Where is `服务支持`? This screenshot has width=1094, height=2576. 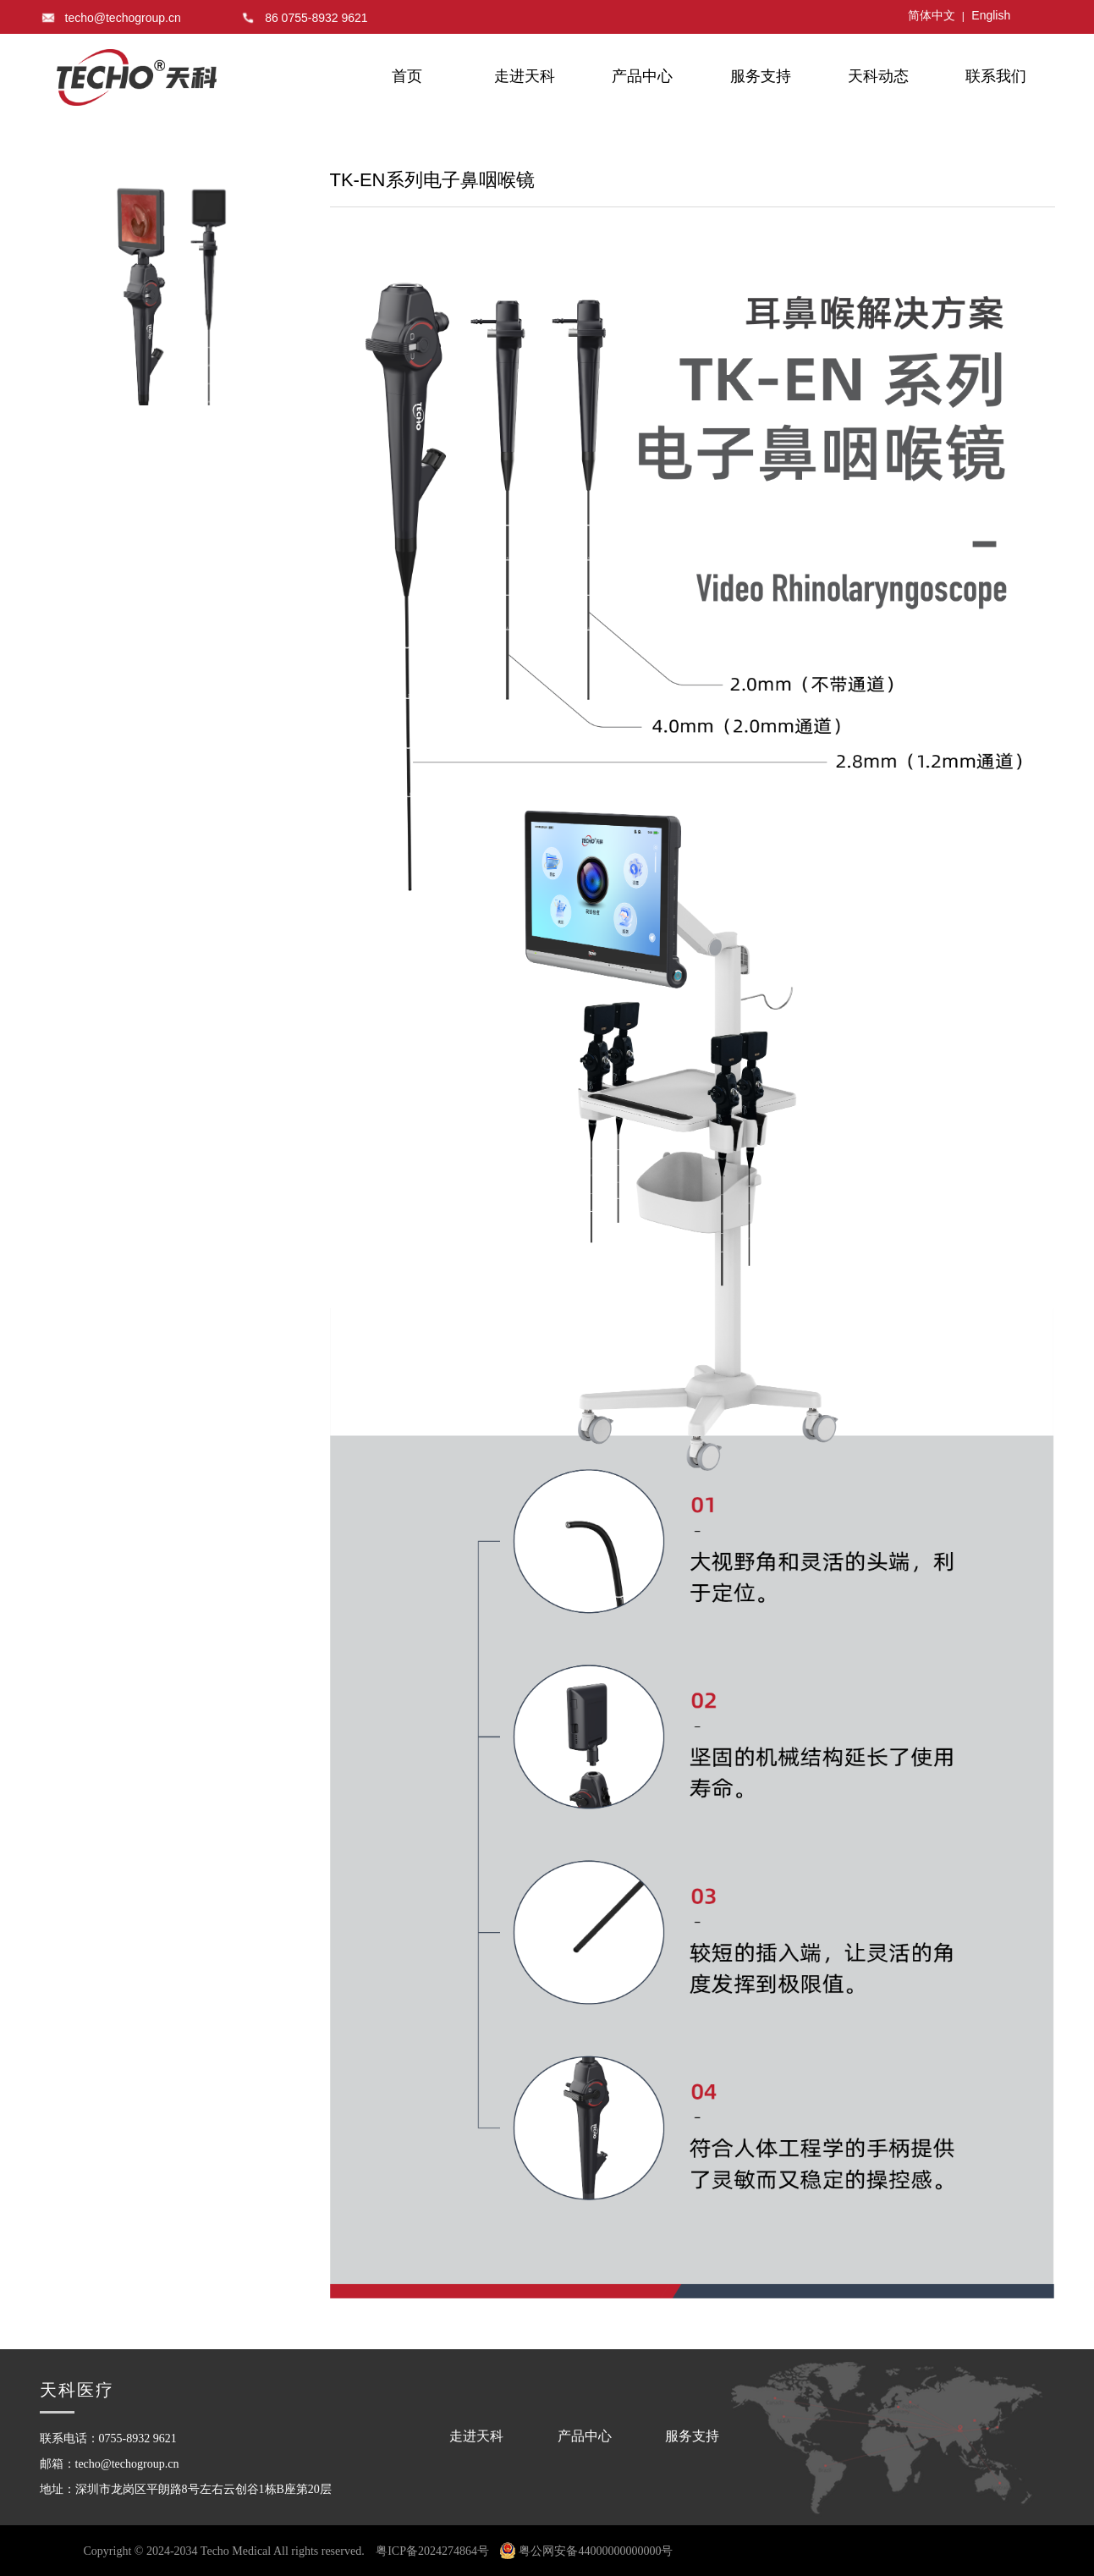 服务支持 is located at coordinates (760, 76).